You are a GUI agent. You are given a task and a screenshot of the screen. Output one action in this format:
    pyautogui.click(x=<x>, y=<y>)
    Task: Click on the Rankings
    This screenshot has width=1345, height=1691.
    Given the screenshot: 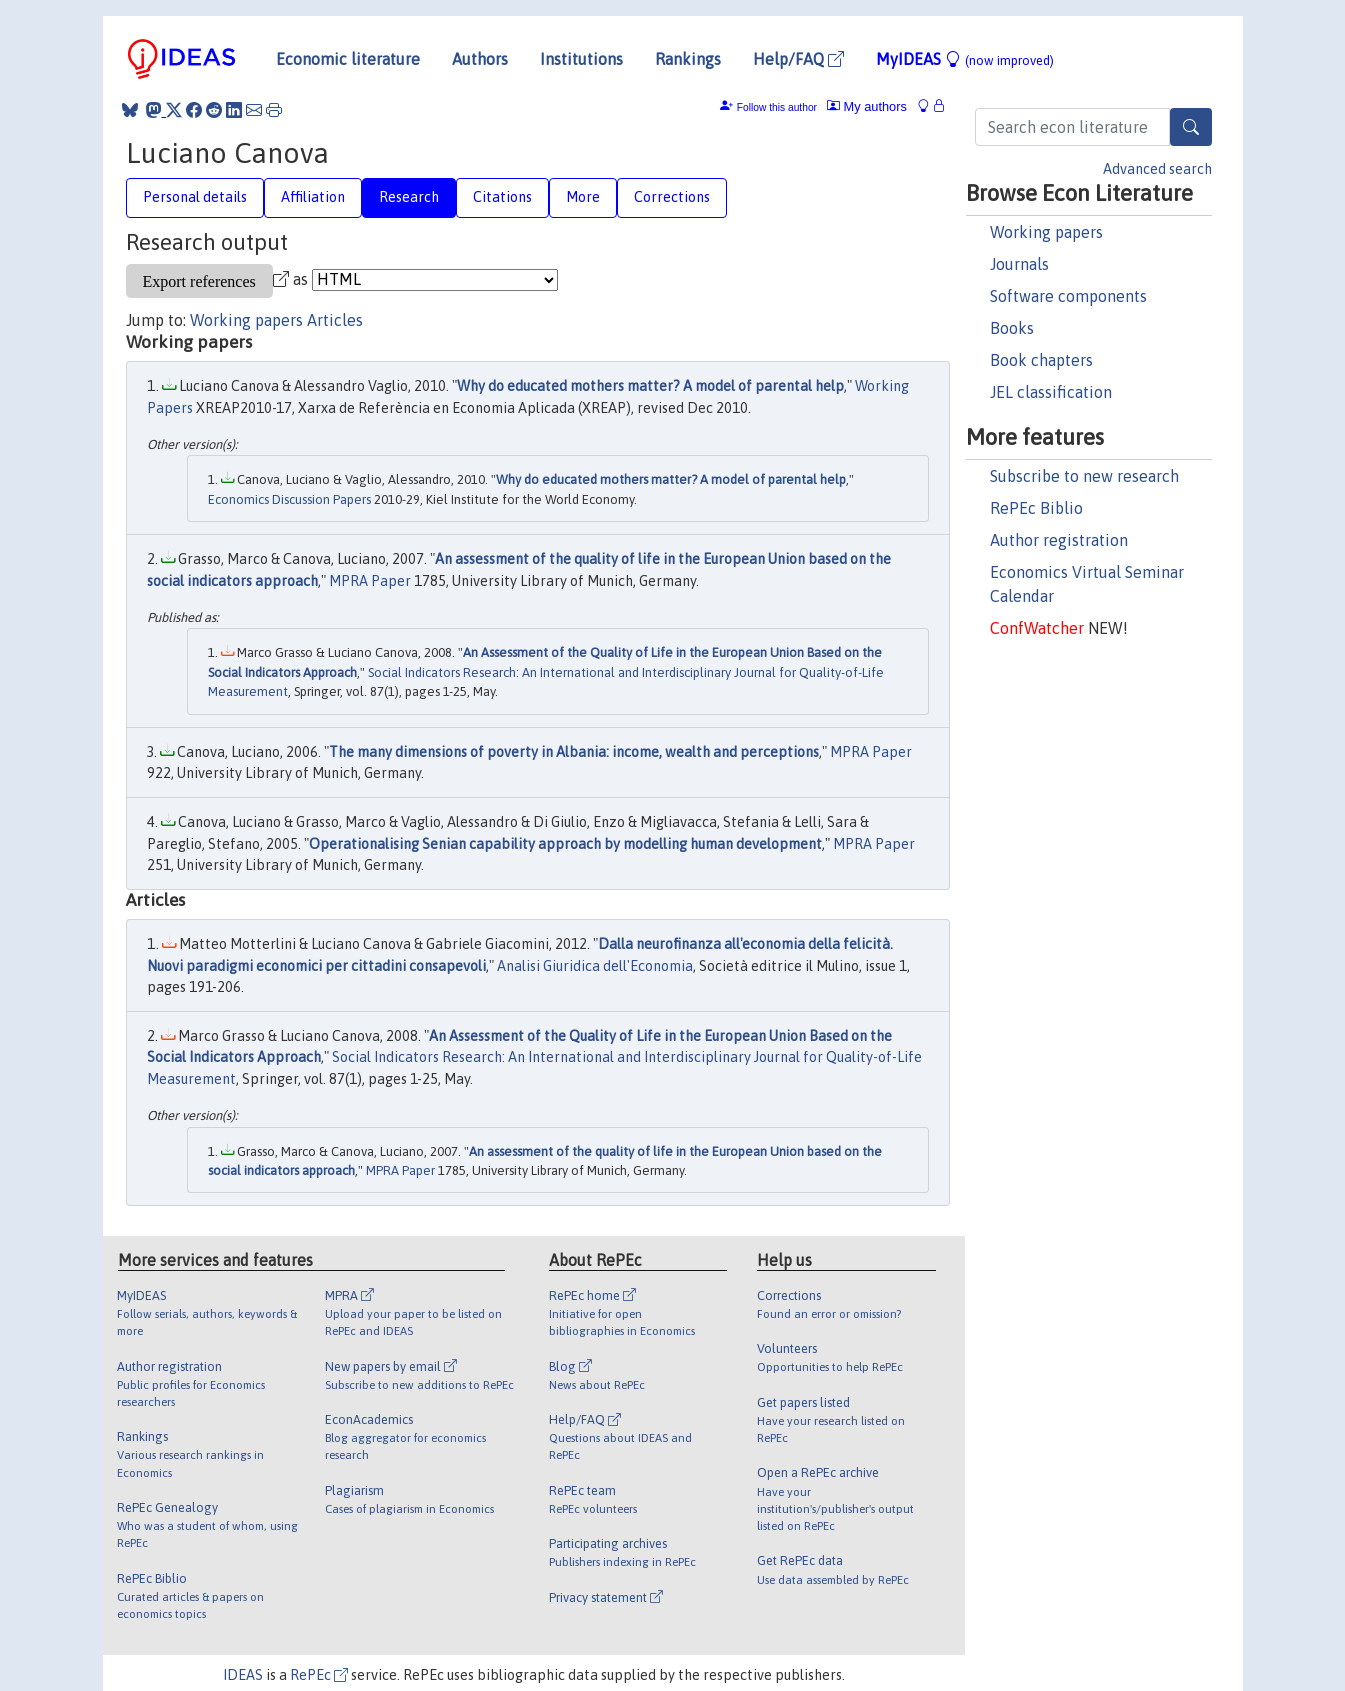 What is the action you would take?
    pyautogui.click(x=688, y=59)
    